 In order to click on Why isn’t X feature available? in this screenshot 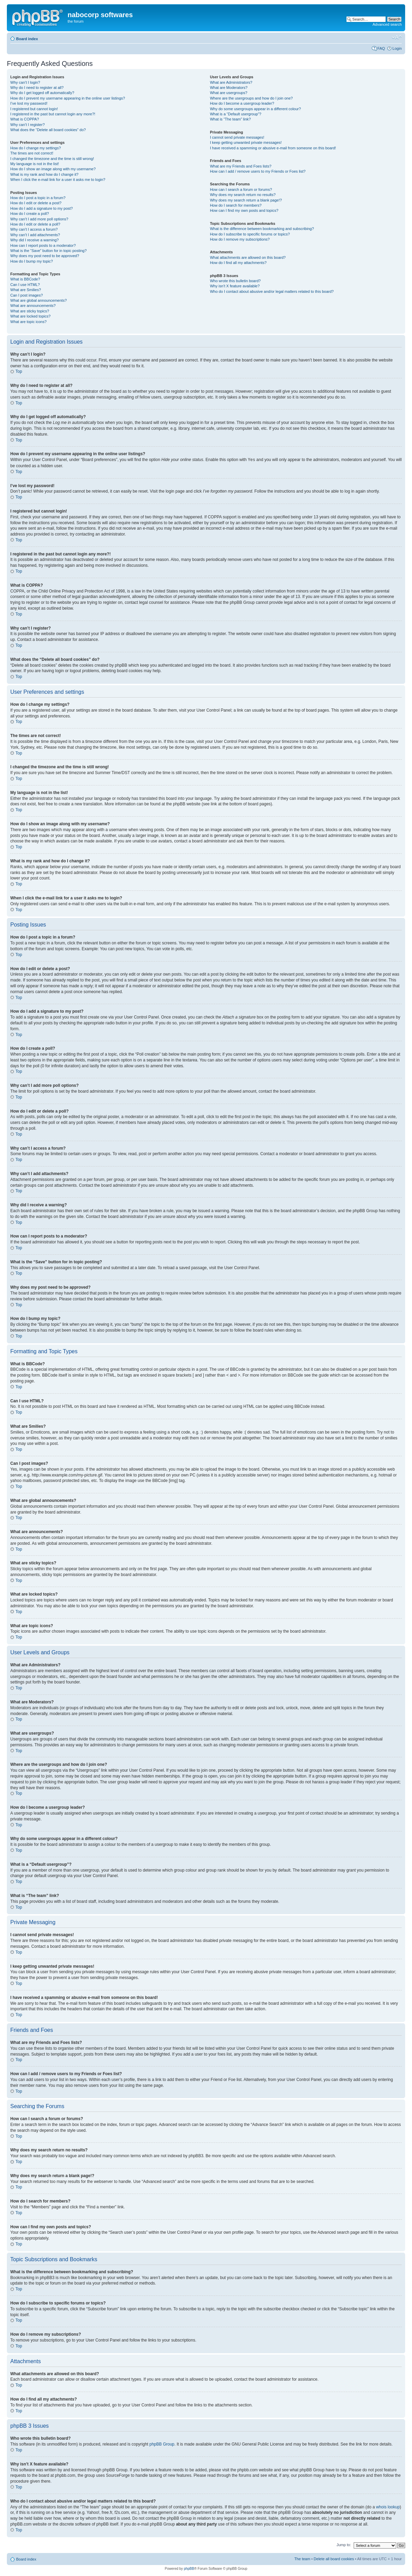, I will do `click(235, 286)`.